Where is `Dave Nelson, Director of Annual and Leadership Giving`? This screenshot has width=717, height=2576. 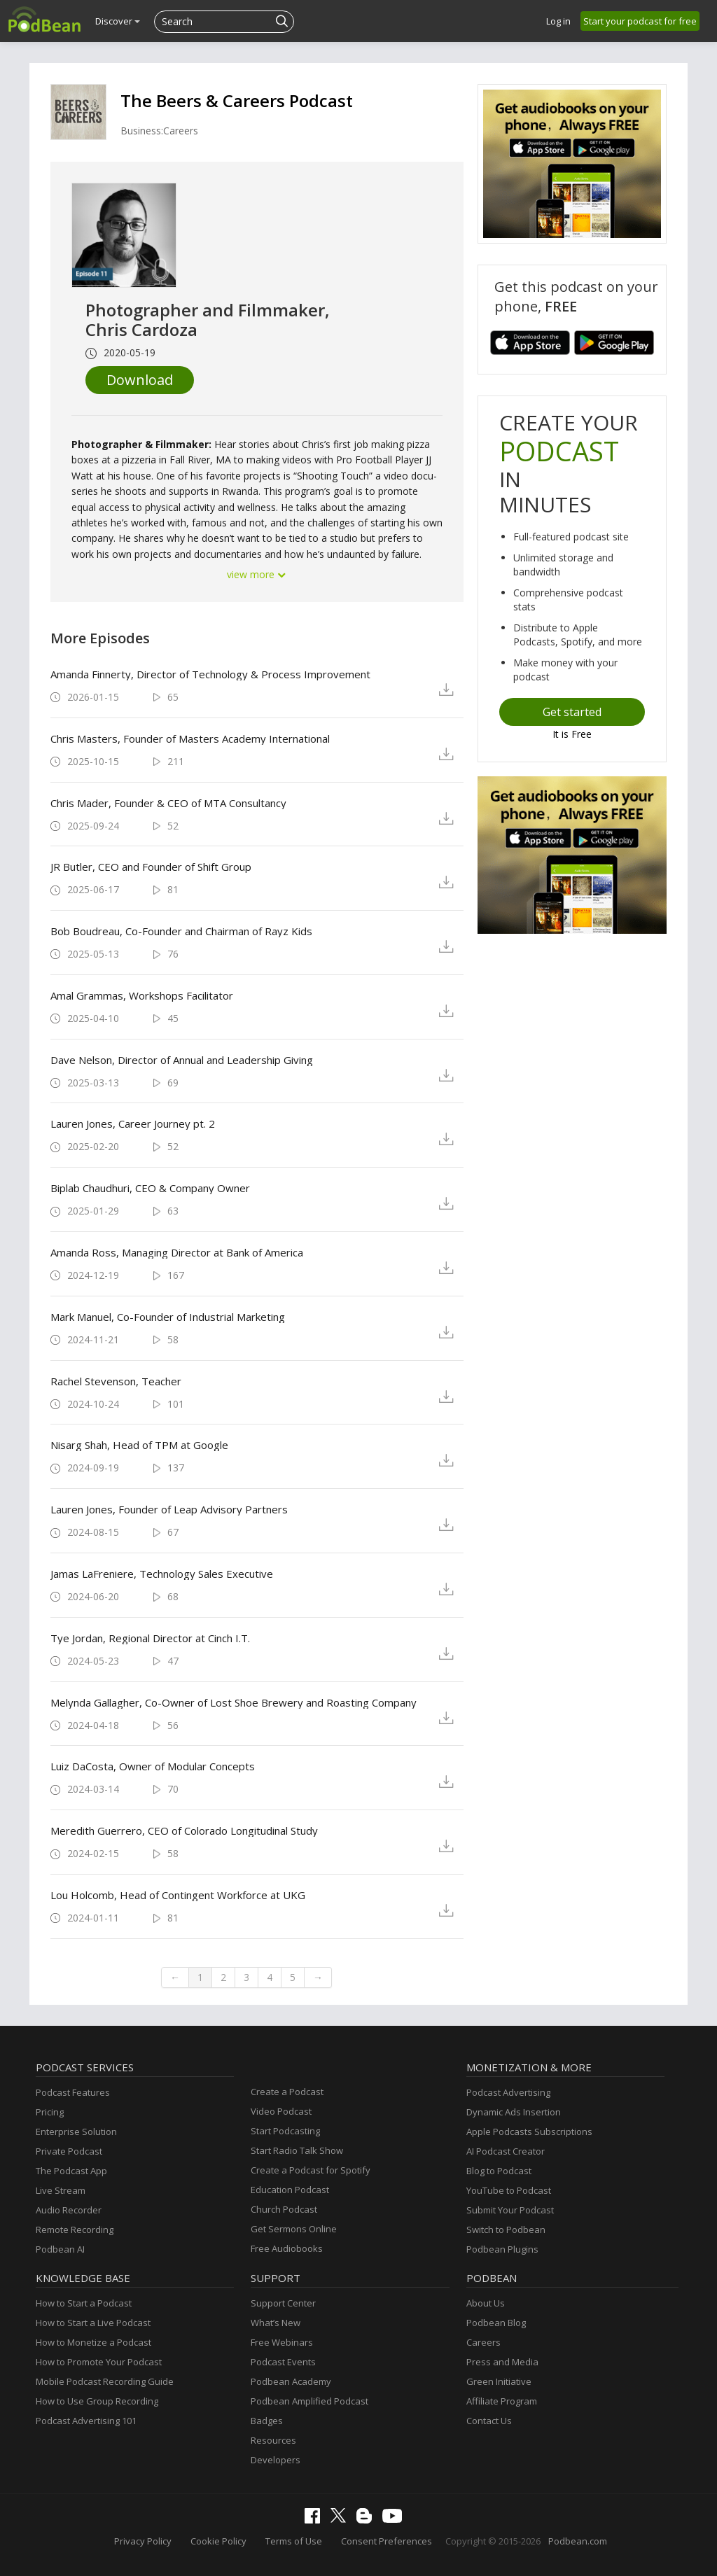 Dave Nelson, Director of Annual and Leadership Giving is located at coordinates (181, 1060).